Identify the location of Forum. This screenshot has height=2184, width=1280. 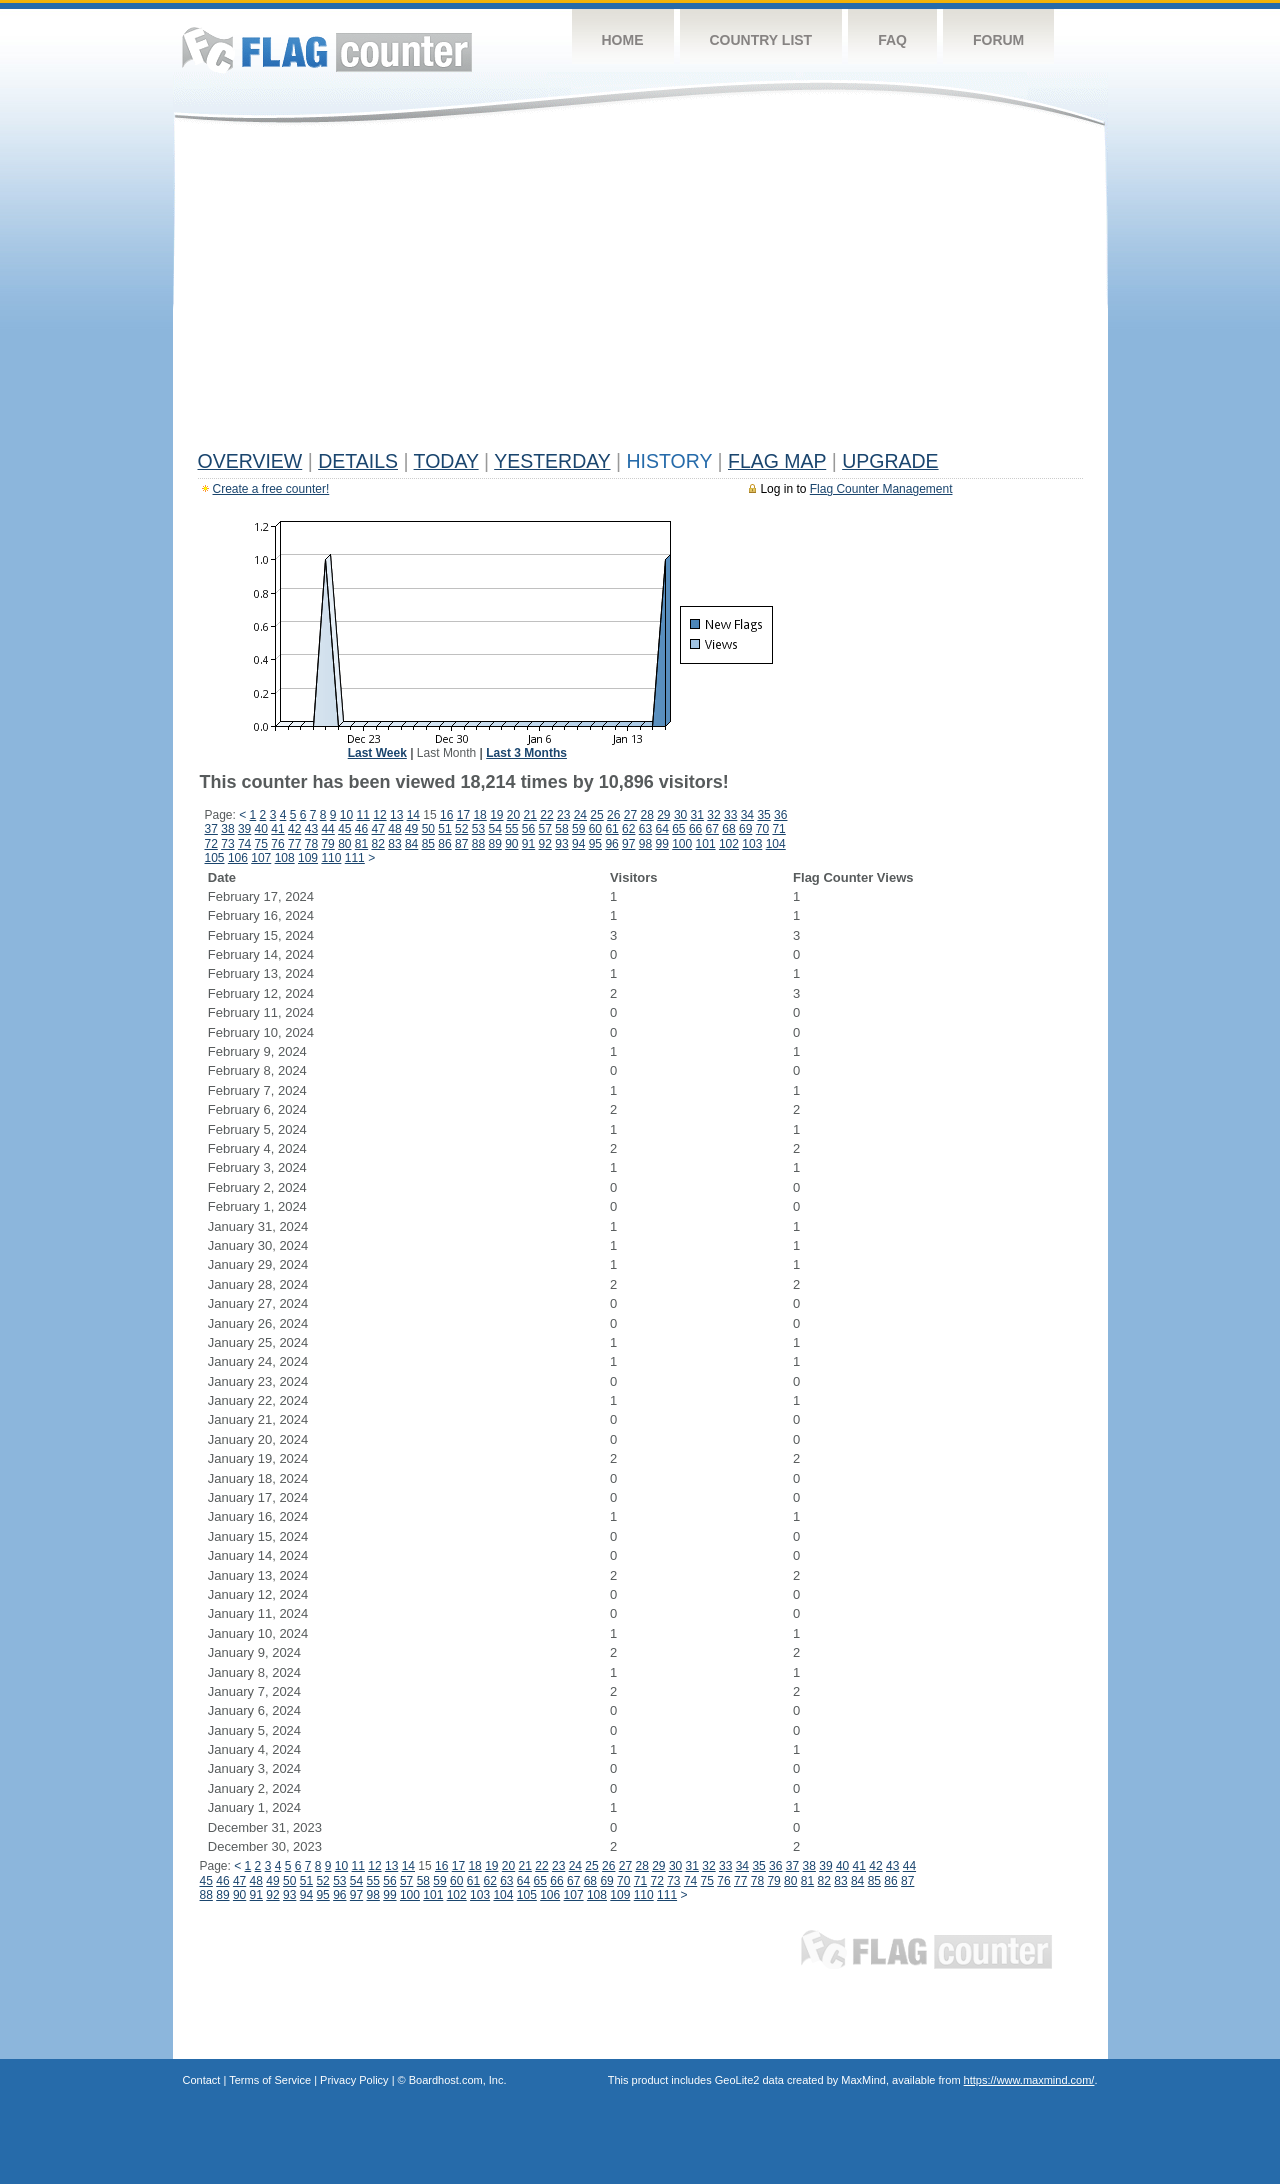
(998, 40).